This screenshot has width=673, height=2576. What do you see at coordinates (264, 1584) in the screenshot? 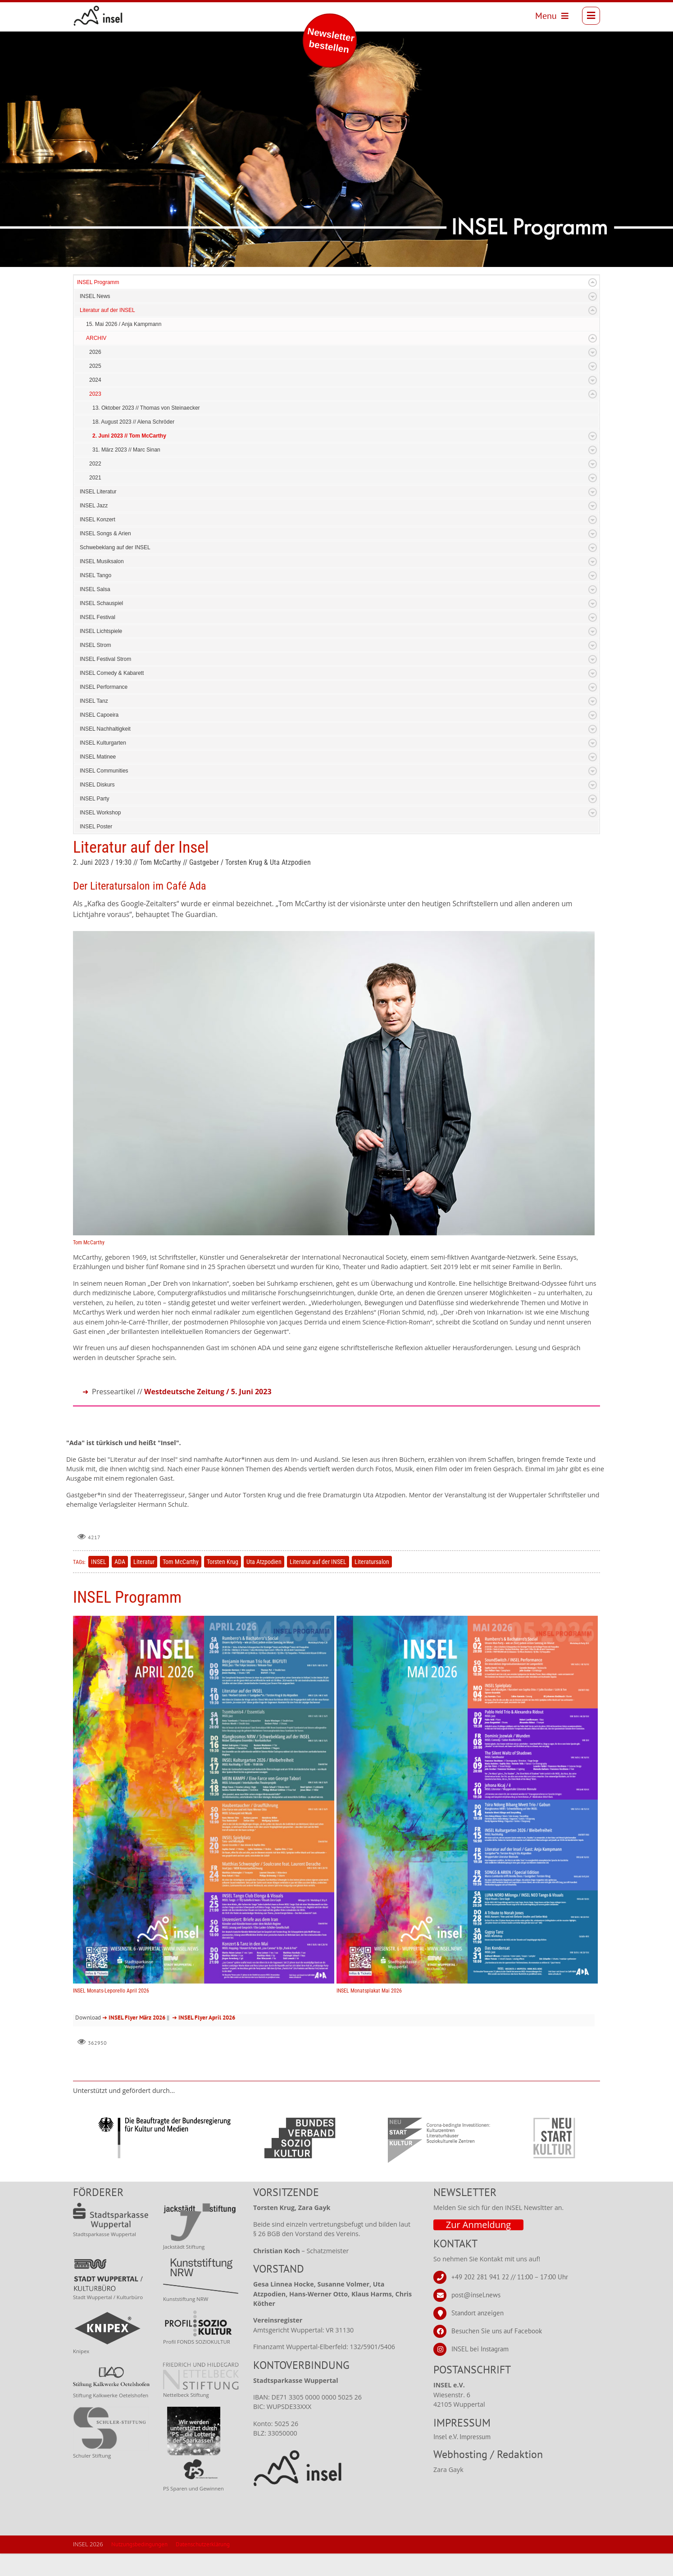
I see `Uta Atzpodien` at bounding box center [264, 1584].